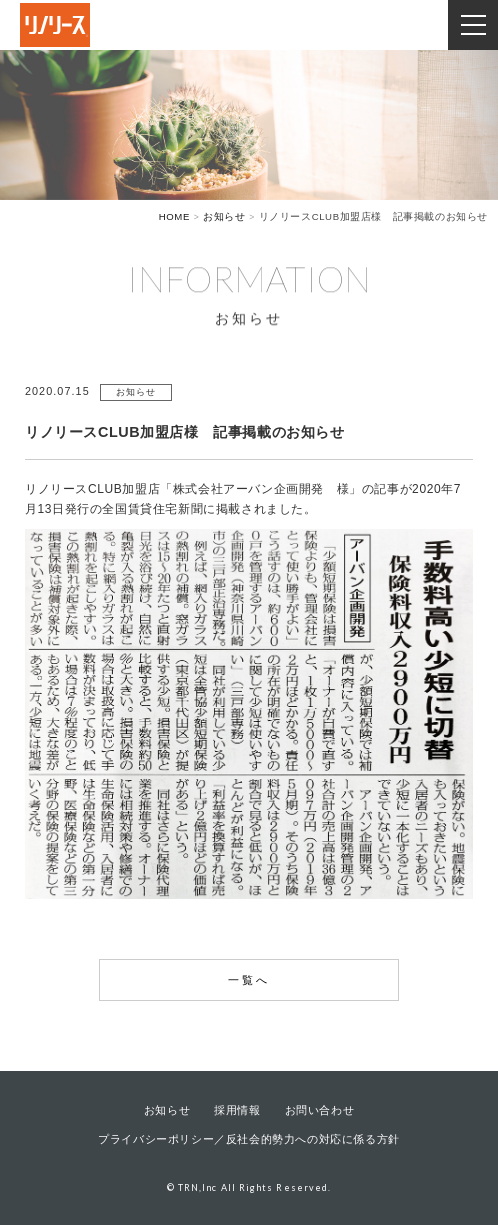 The image size is (498, 1225). What do you see at coordinates (249, 1139) in the screenshot?
I see `プライバシーポリシー／反社会的勢力への対応に係る方針` at bounding box center [249, 1139].